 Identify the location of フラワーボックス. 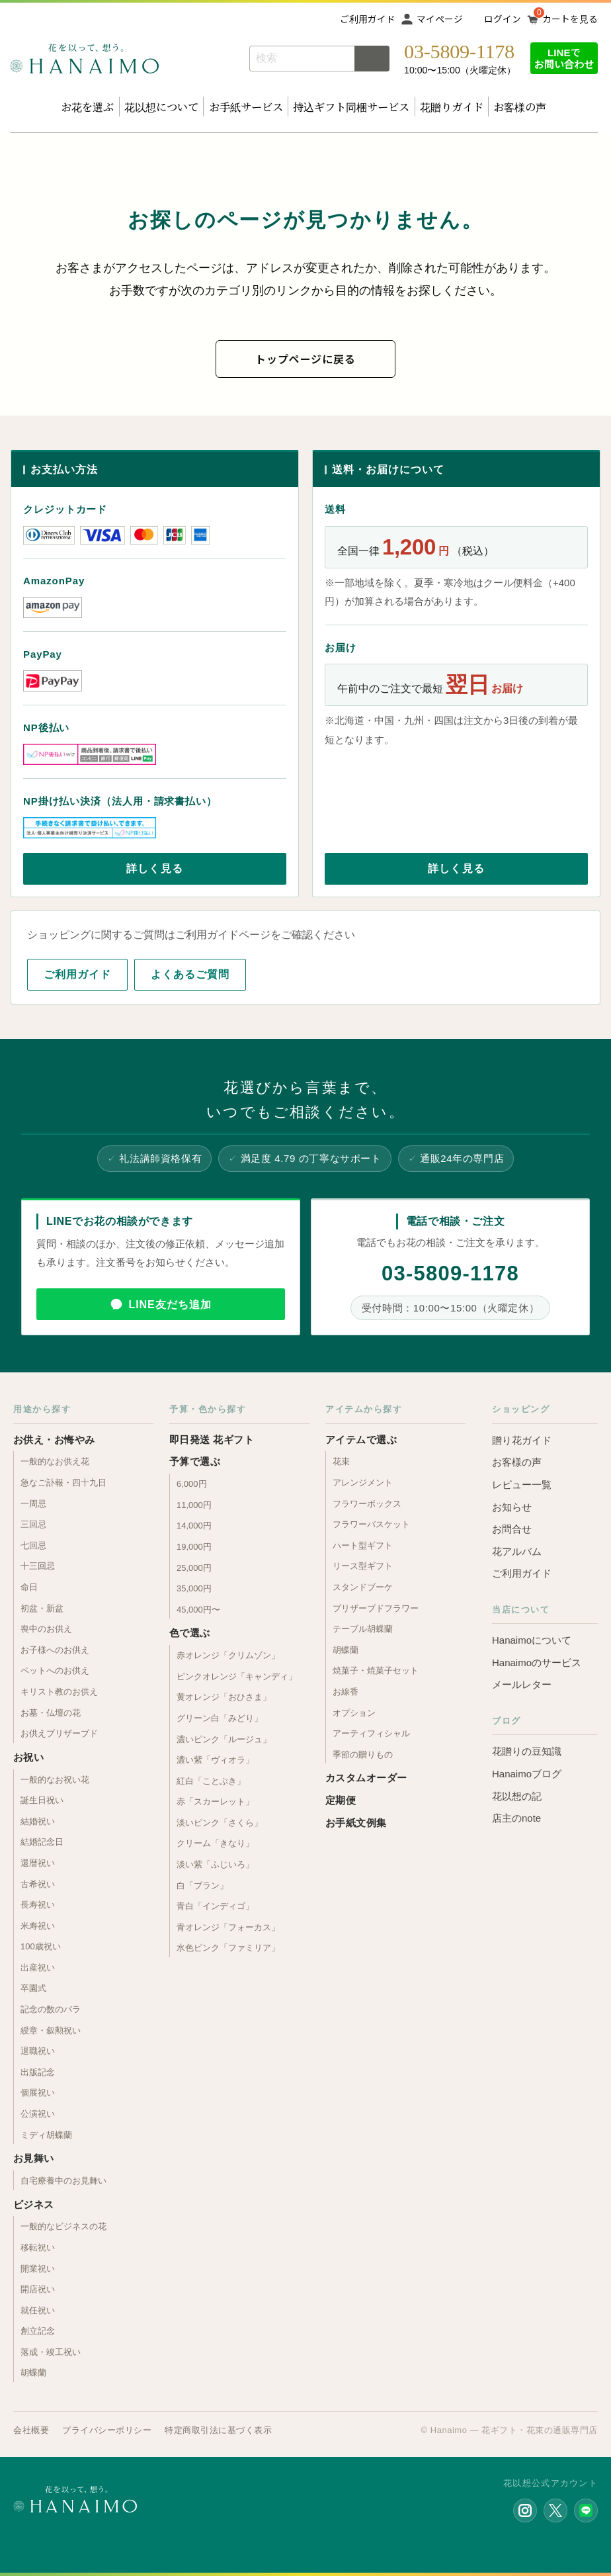
(367, 1504).